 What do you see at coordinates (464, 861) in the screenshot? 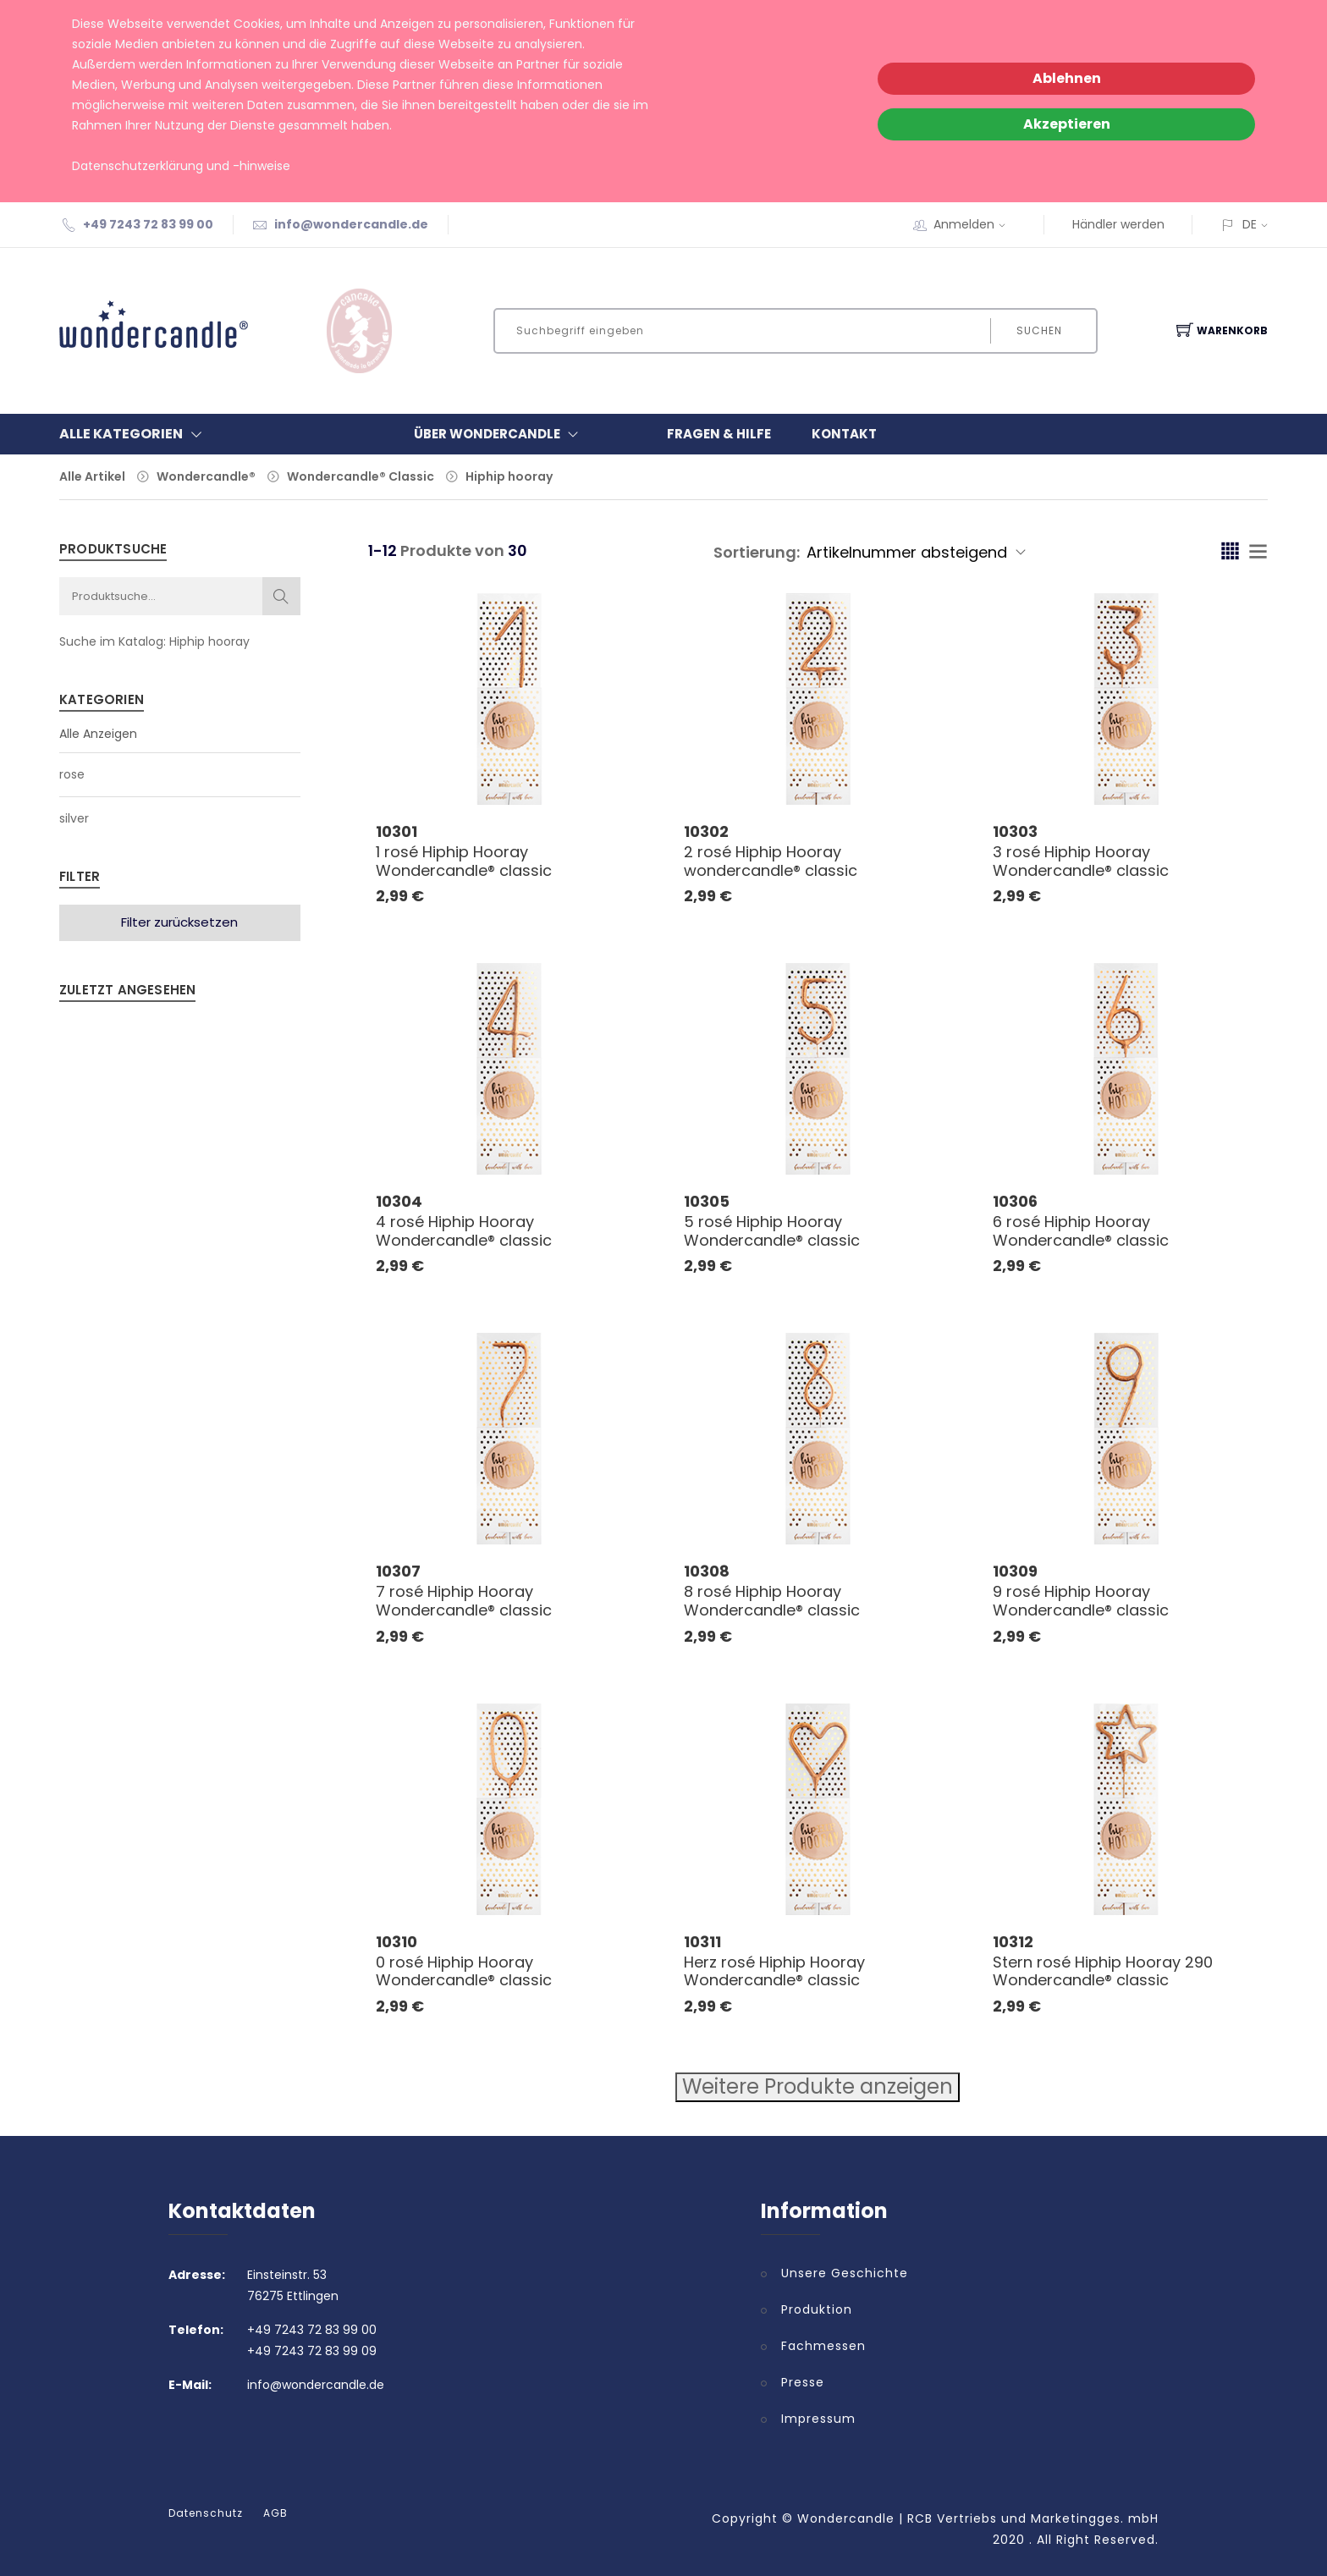
I see `1 rosé Hiphip Hooray Wondercandle® classic` at bounding box center [464, 861].